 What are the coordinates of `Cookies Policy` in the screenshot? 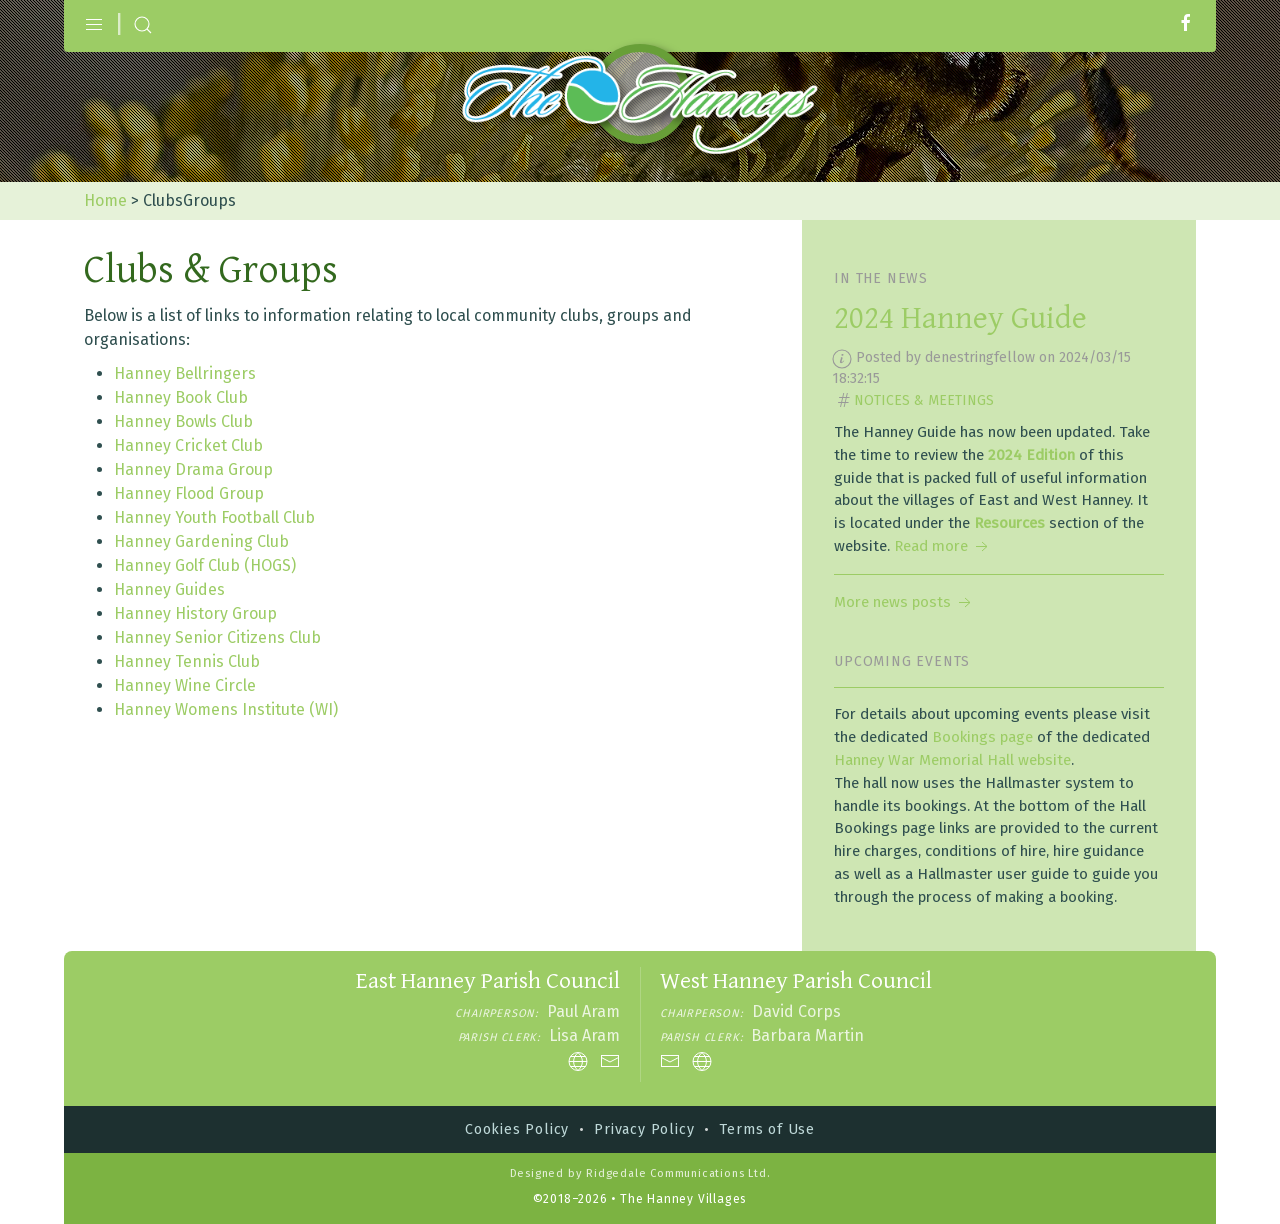 It's located at (517, 1129).